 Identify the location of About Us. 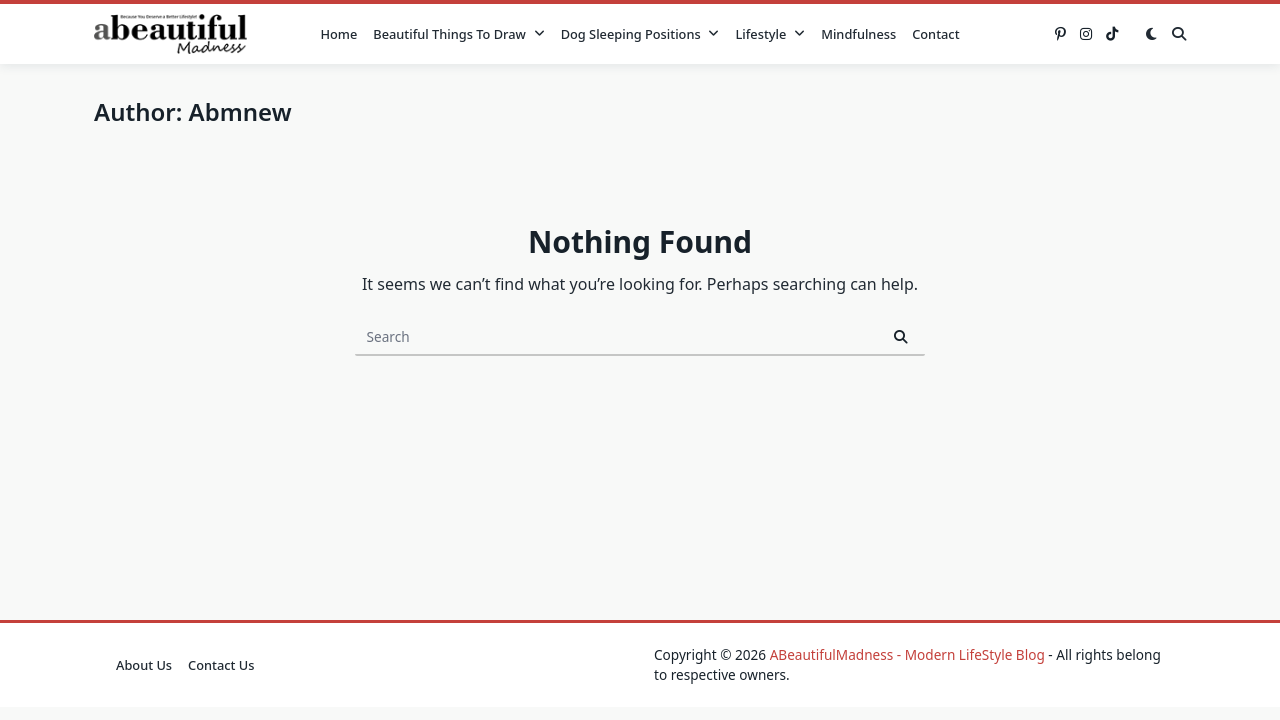
(144, 665).